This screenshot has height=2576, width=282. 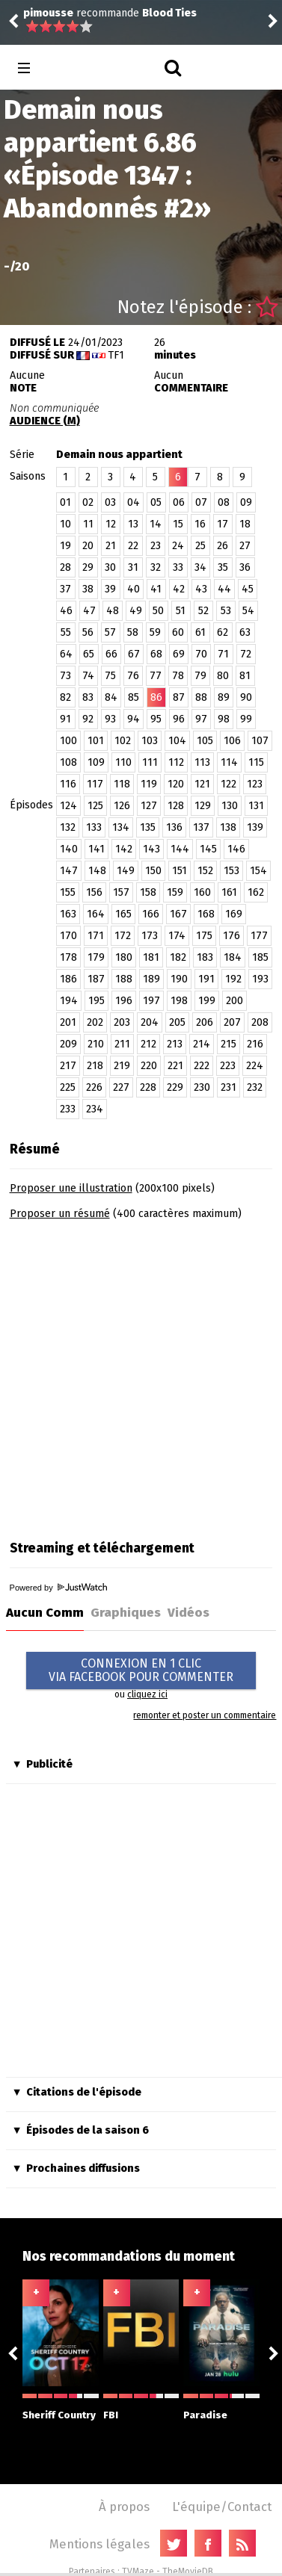 I want to click on 28, so click(x=65, y=567).